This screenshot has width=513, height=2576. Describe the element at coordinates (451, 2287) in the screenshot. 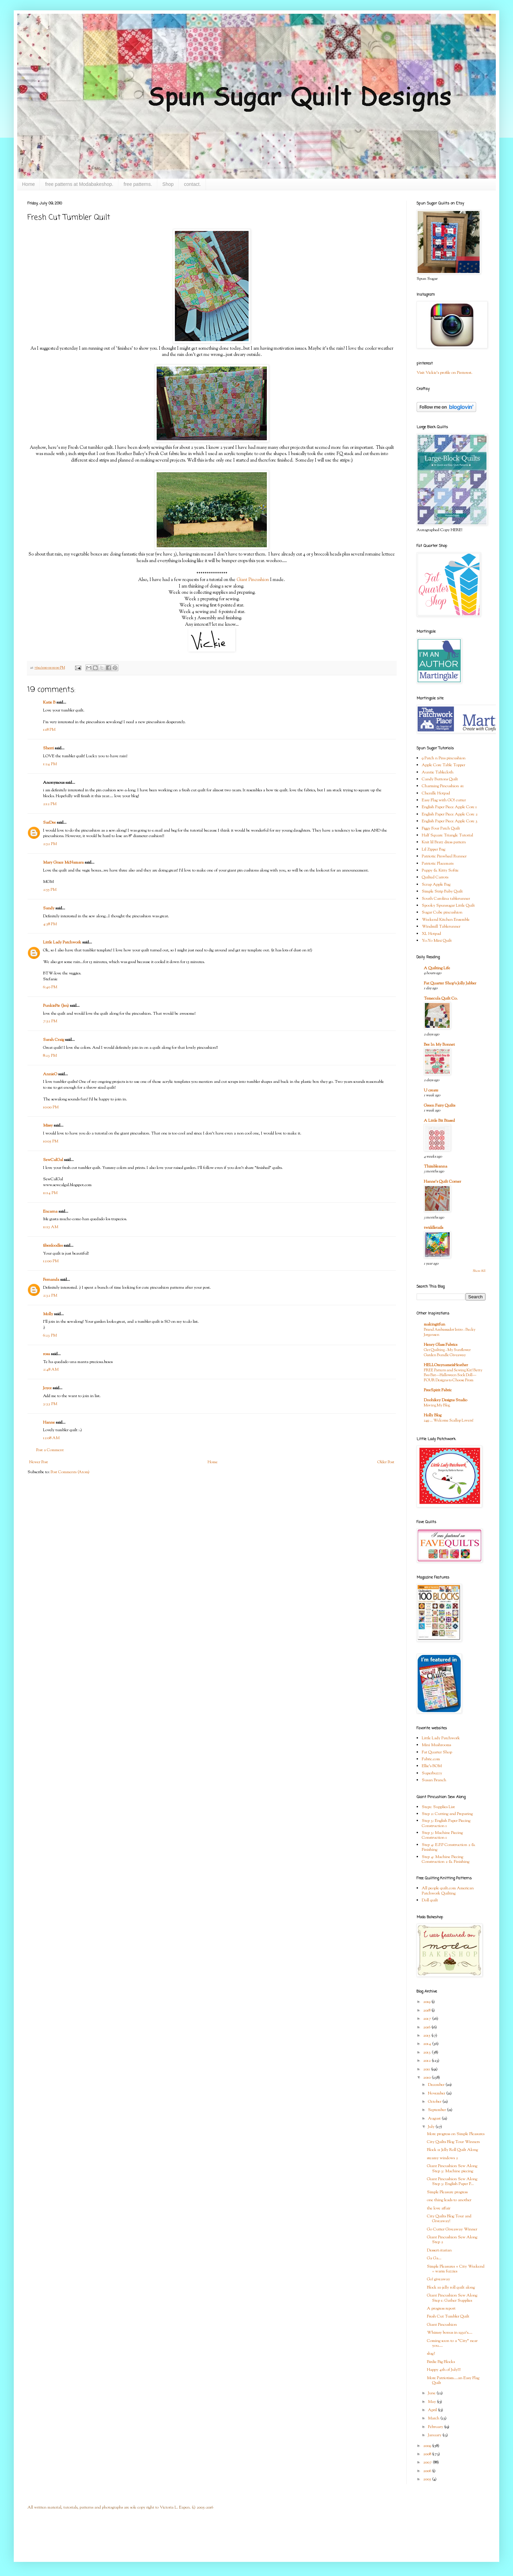

I see `Block 10 jelly roll quilt along` at that location.